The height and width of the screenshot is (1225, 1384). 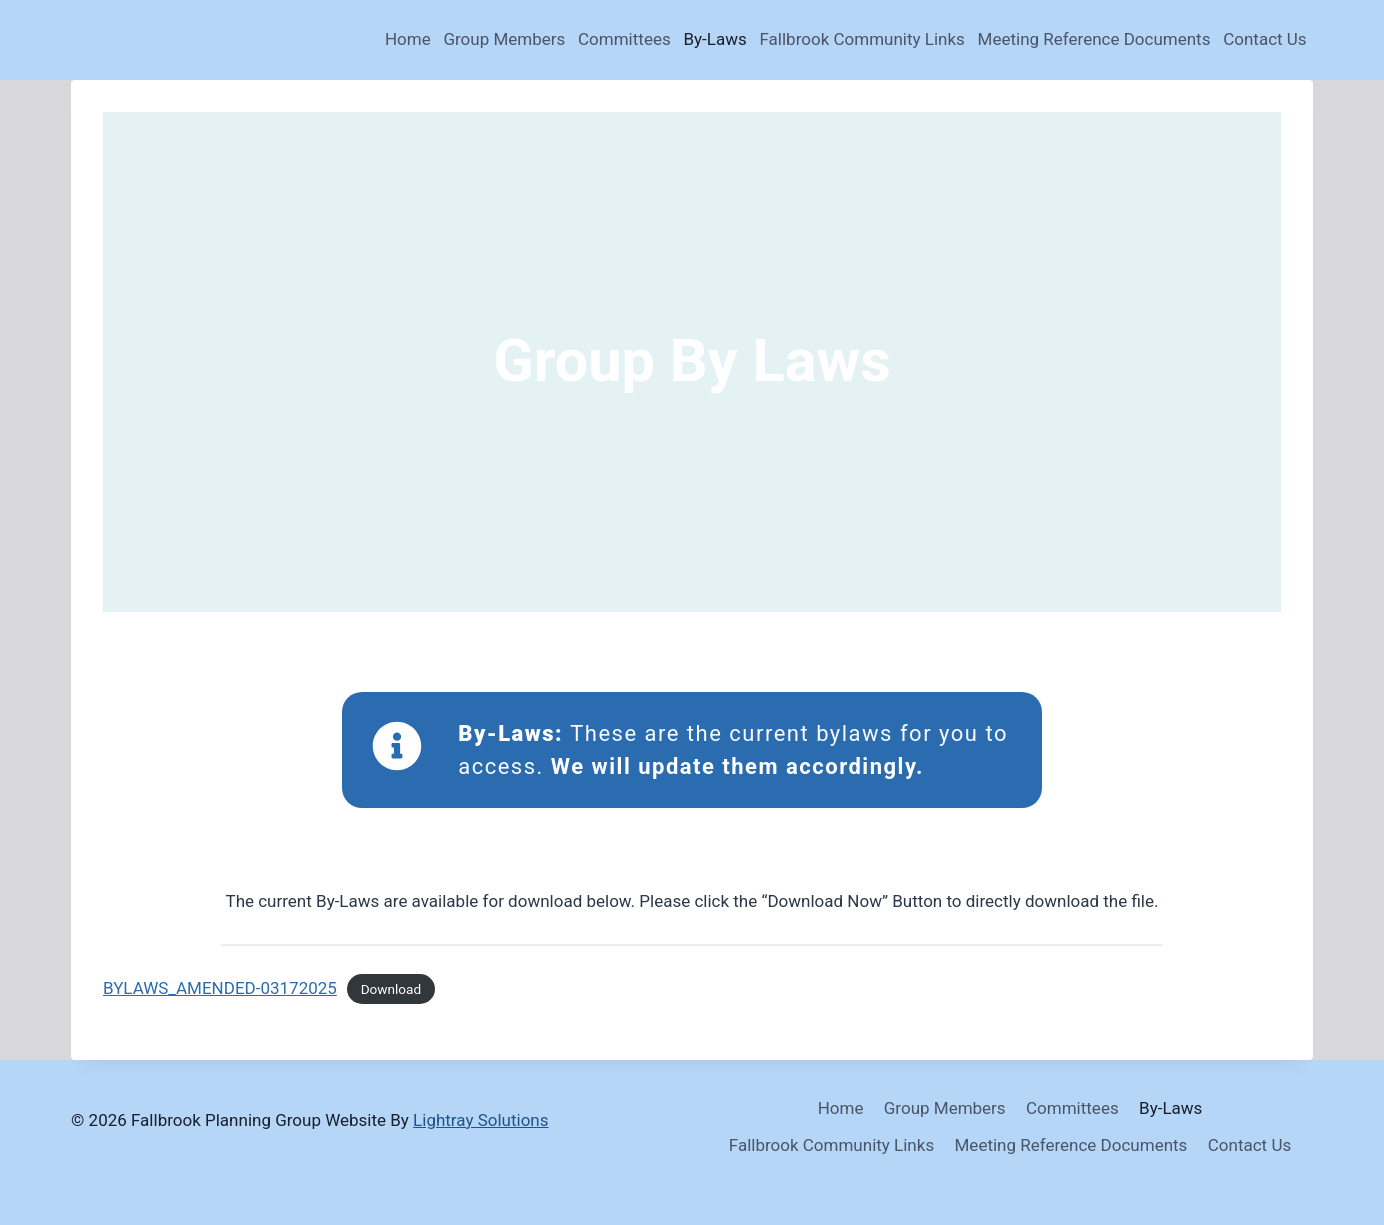 What do you see at coordinates (1094, 39) in the screenshot?
I see `Meeting Reference Documents` at bounding box center [1094, 39].